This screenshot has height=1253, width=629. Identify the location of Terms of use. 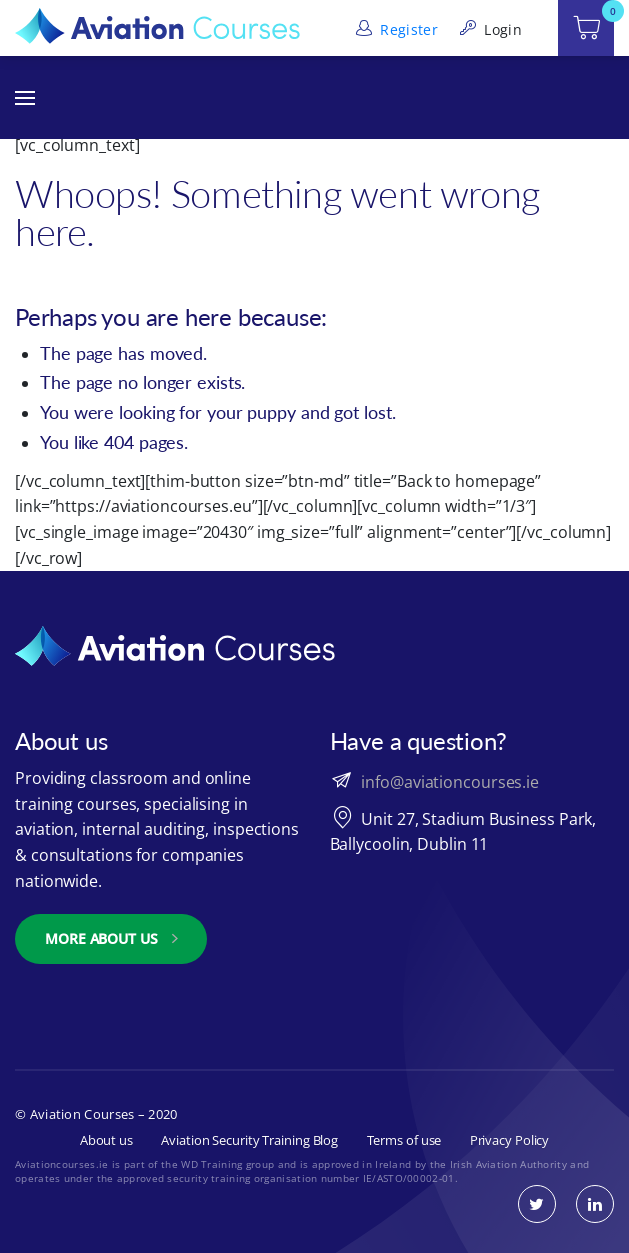
(404, 1140).